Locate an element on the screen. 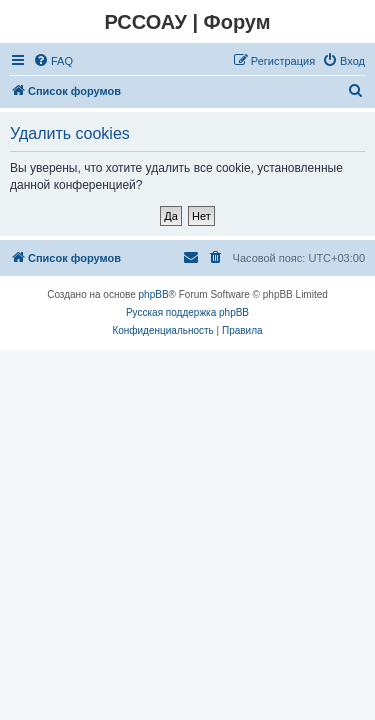 The height and width of the screenshot is (720, 375). Русская поддержка phpBB is located at coordinates (187, 312).